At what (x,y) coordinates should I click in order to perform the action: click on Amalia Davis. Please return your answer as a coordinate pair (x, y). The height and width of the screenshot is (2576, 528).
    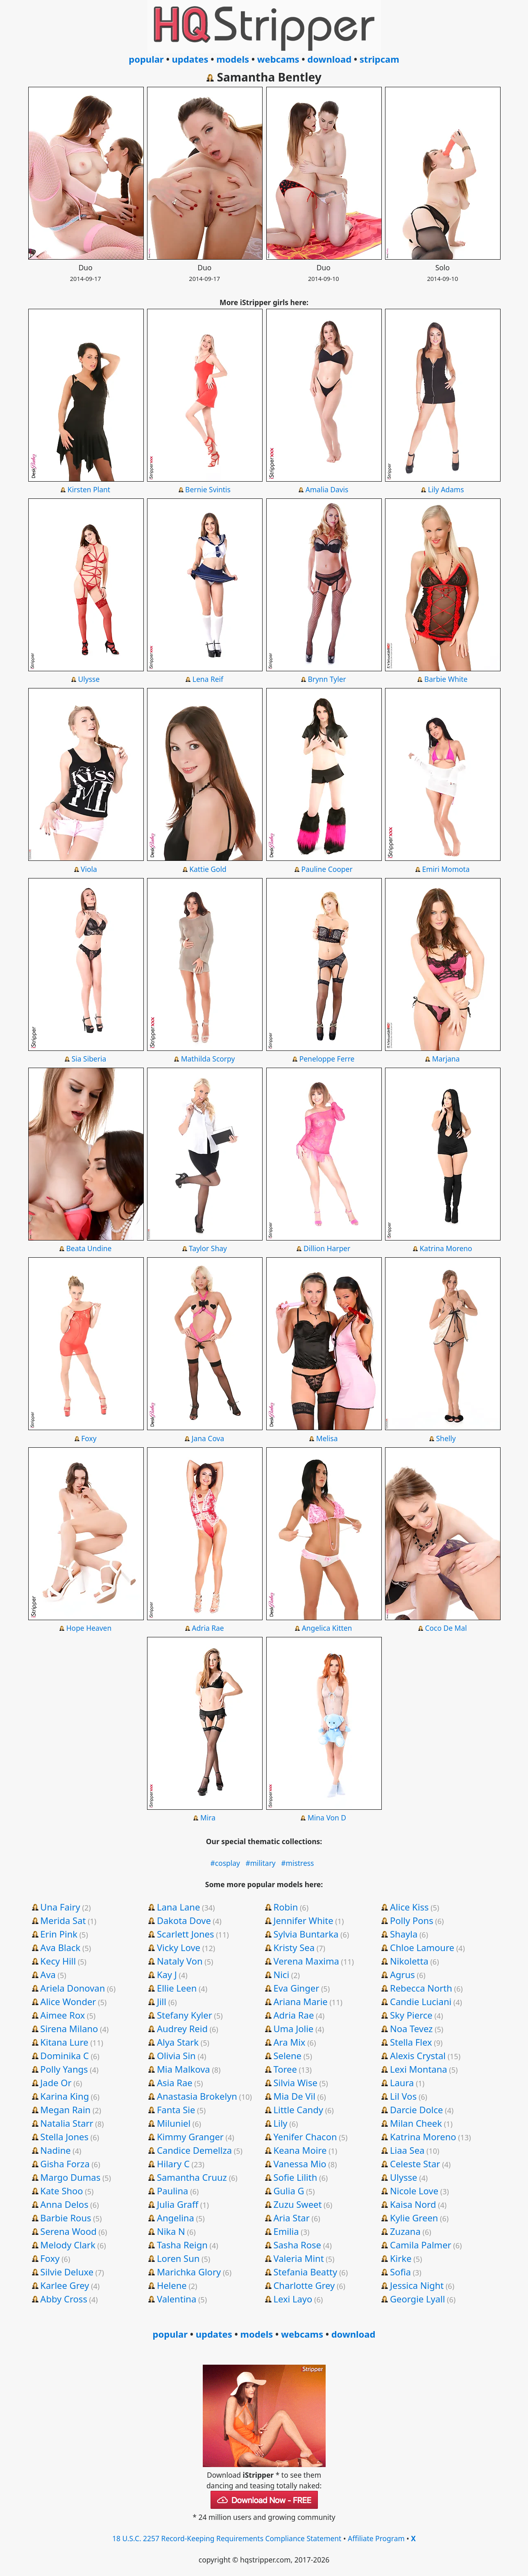
    Looking at the image, I should click on (327, 489).